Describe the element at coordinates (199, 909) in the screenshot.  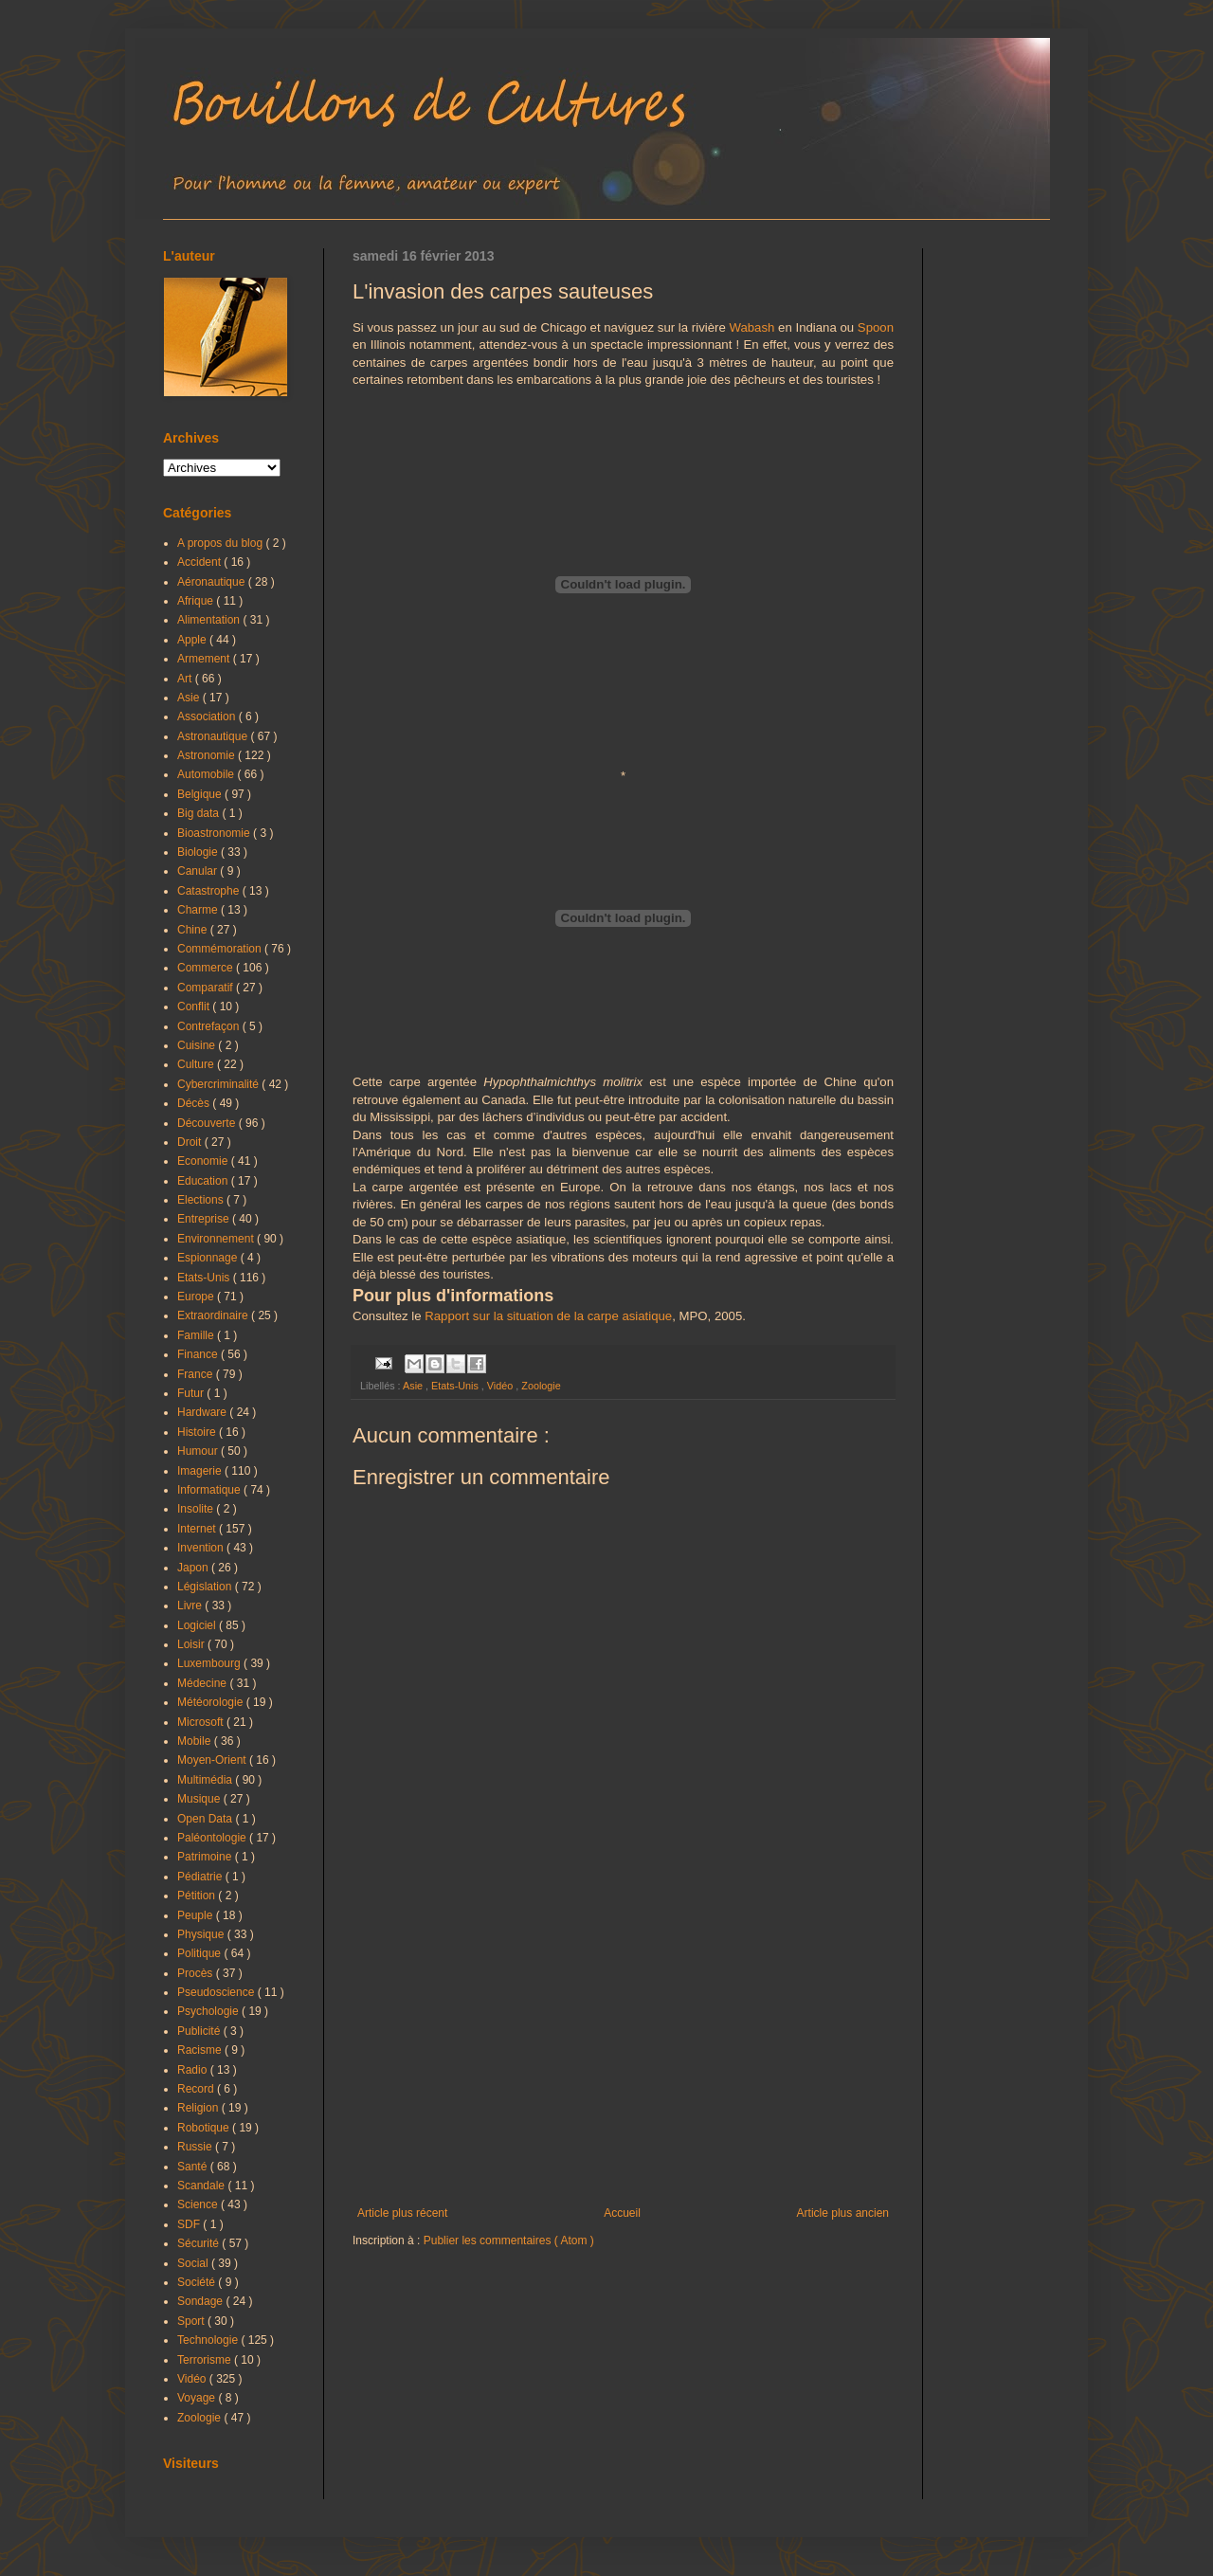
I see `Charme` at that location.